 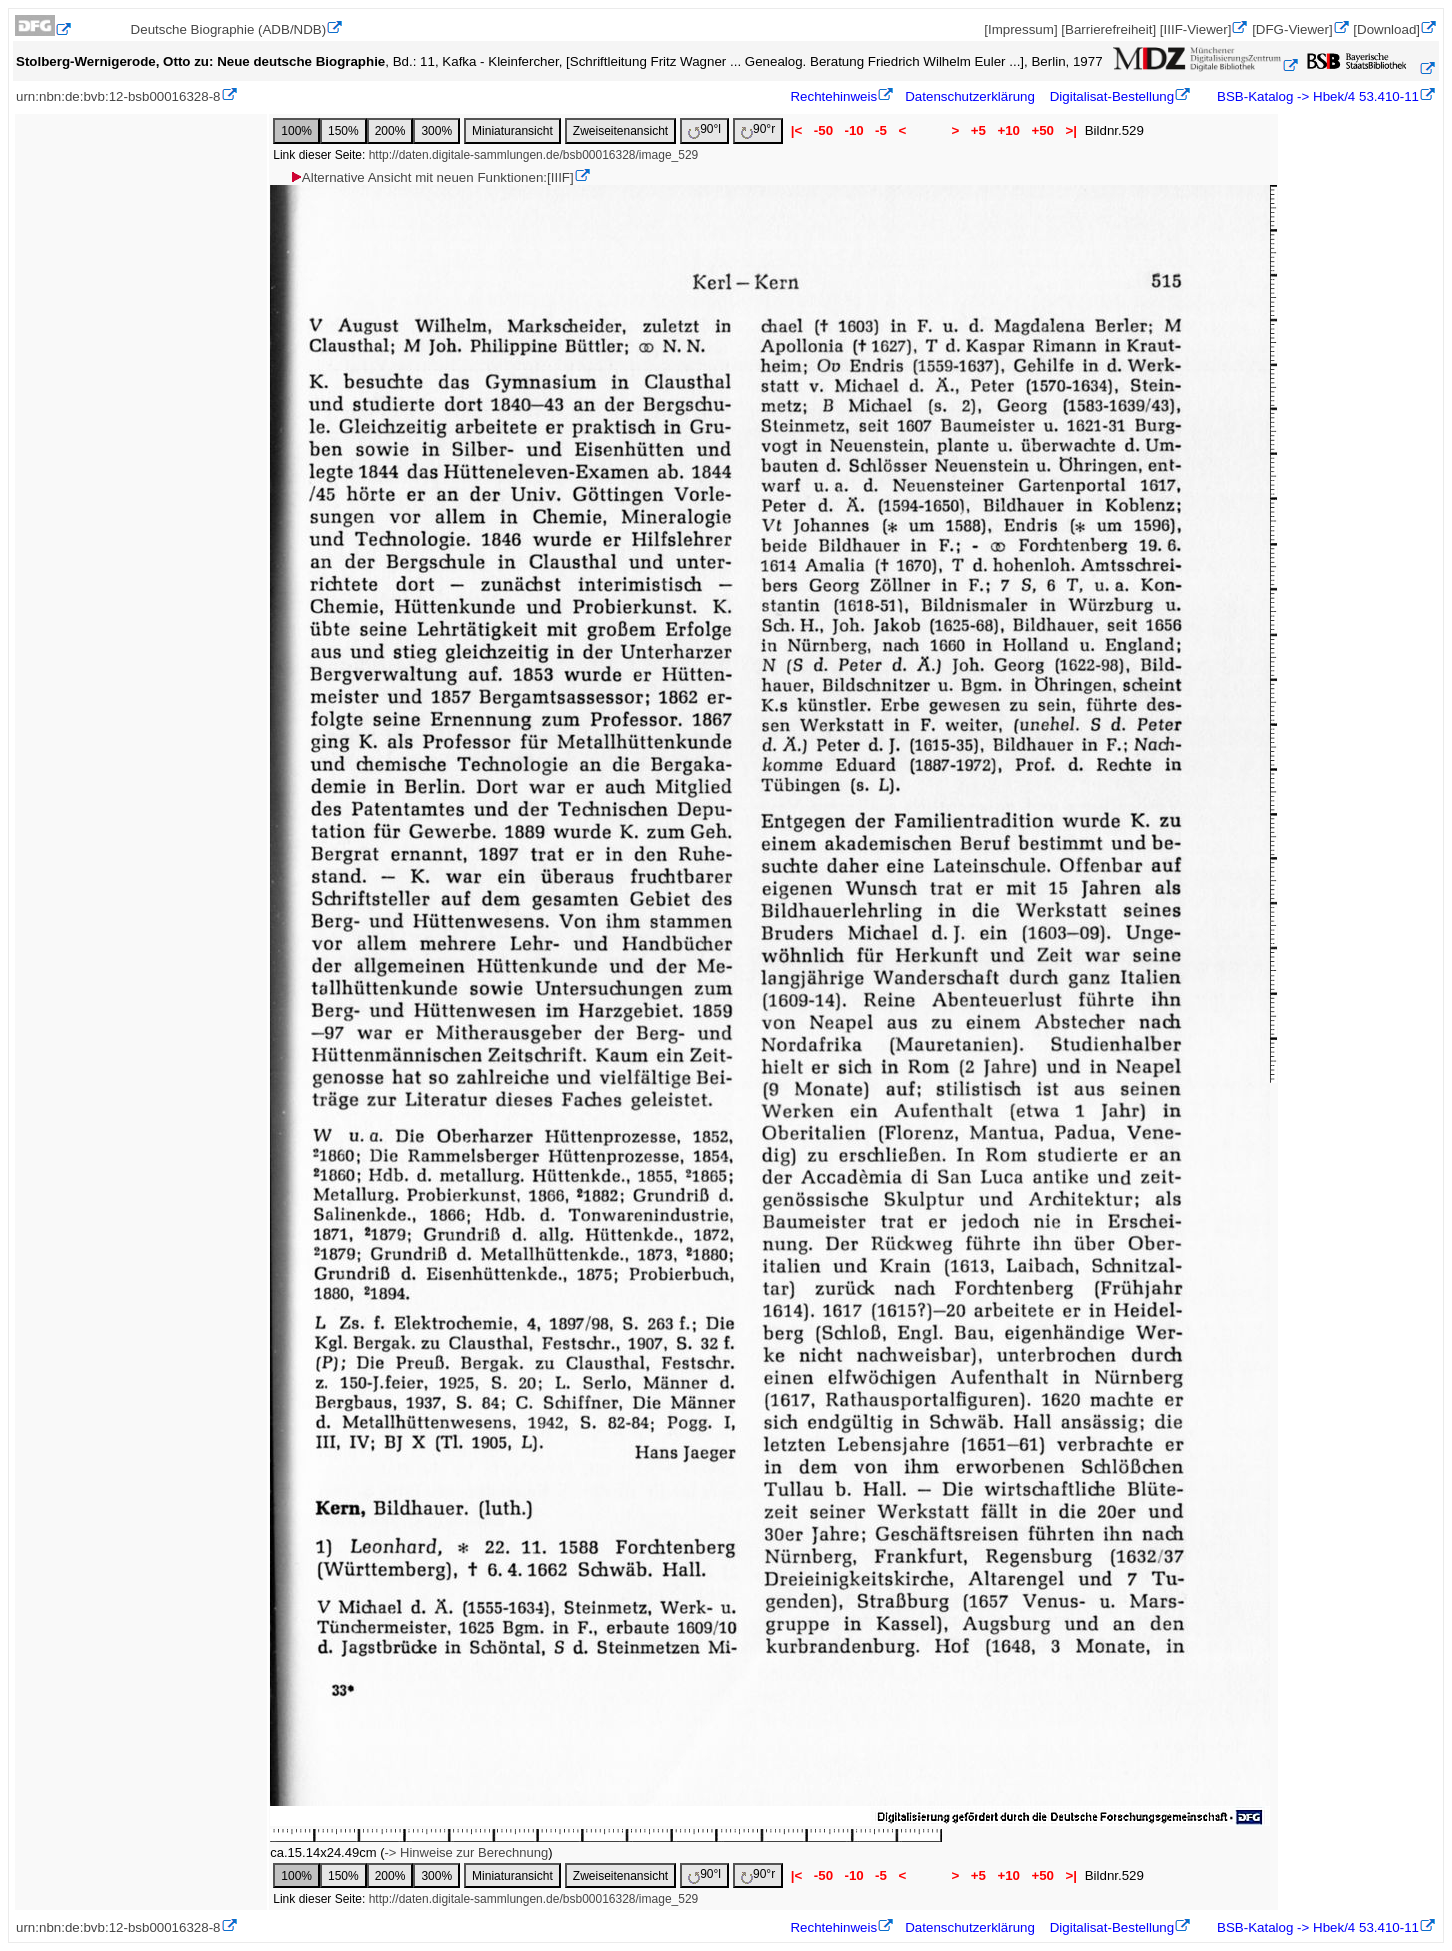 I want to click on -> Hinweise zur Berechnung, so click(x=466, y=1852).